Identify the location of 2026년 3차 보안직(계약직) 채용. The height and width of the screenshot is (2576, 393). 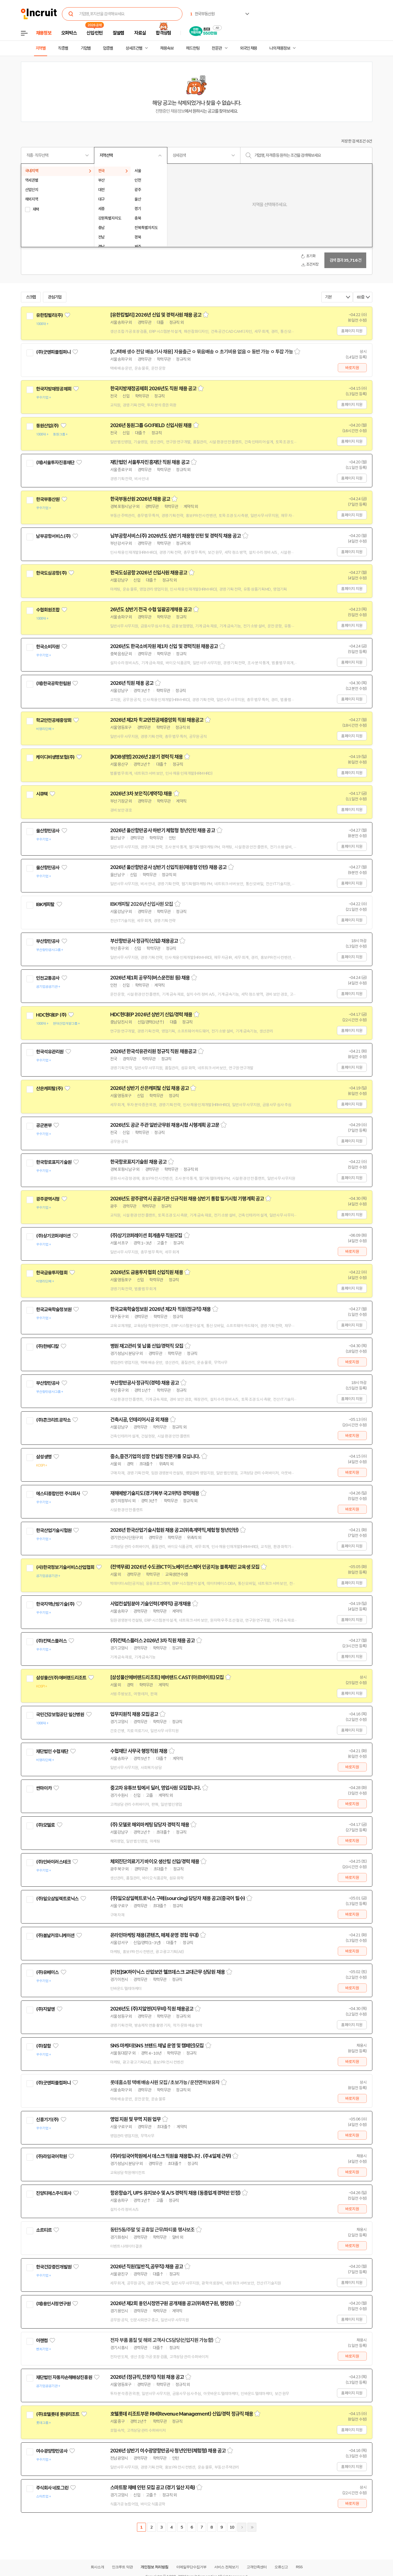
(141, 793).